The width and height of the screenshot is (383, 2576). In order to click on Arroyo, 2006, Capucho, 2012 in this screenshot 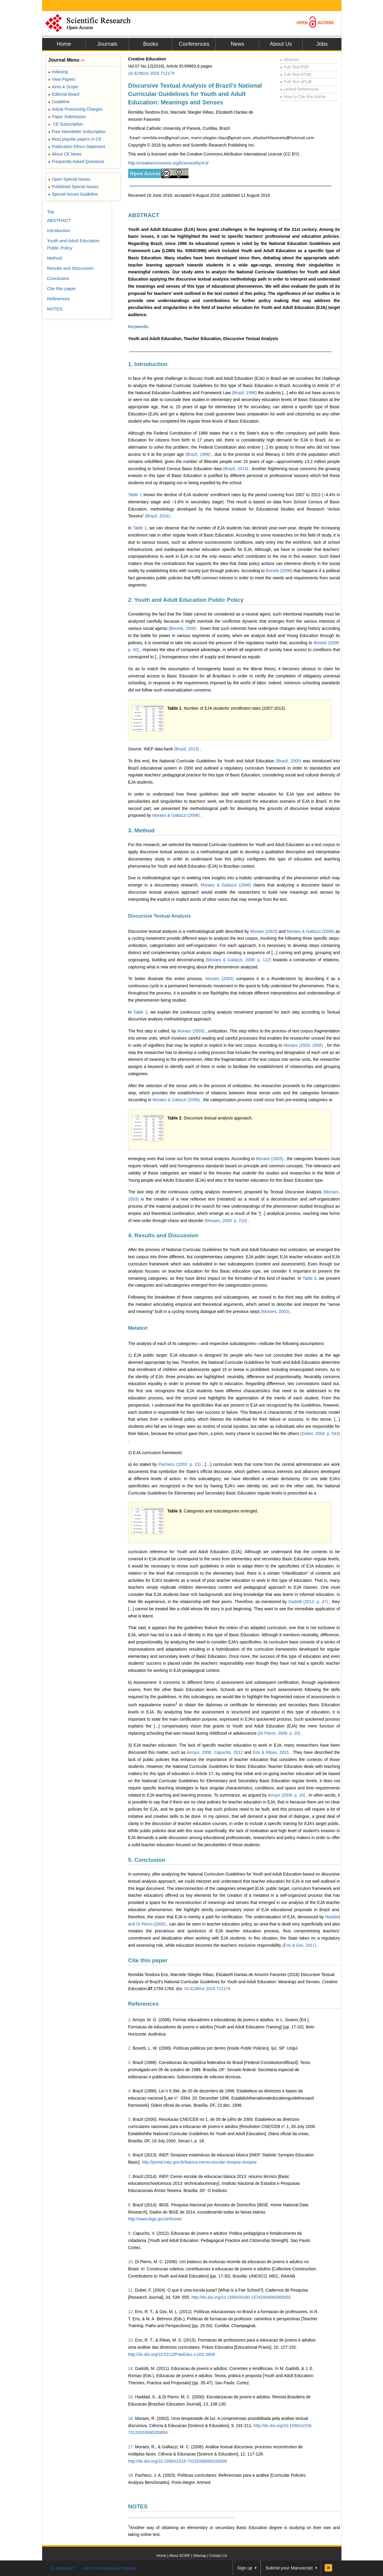, I will do `click(215, 1752)`.